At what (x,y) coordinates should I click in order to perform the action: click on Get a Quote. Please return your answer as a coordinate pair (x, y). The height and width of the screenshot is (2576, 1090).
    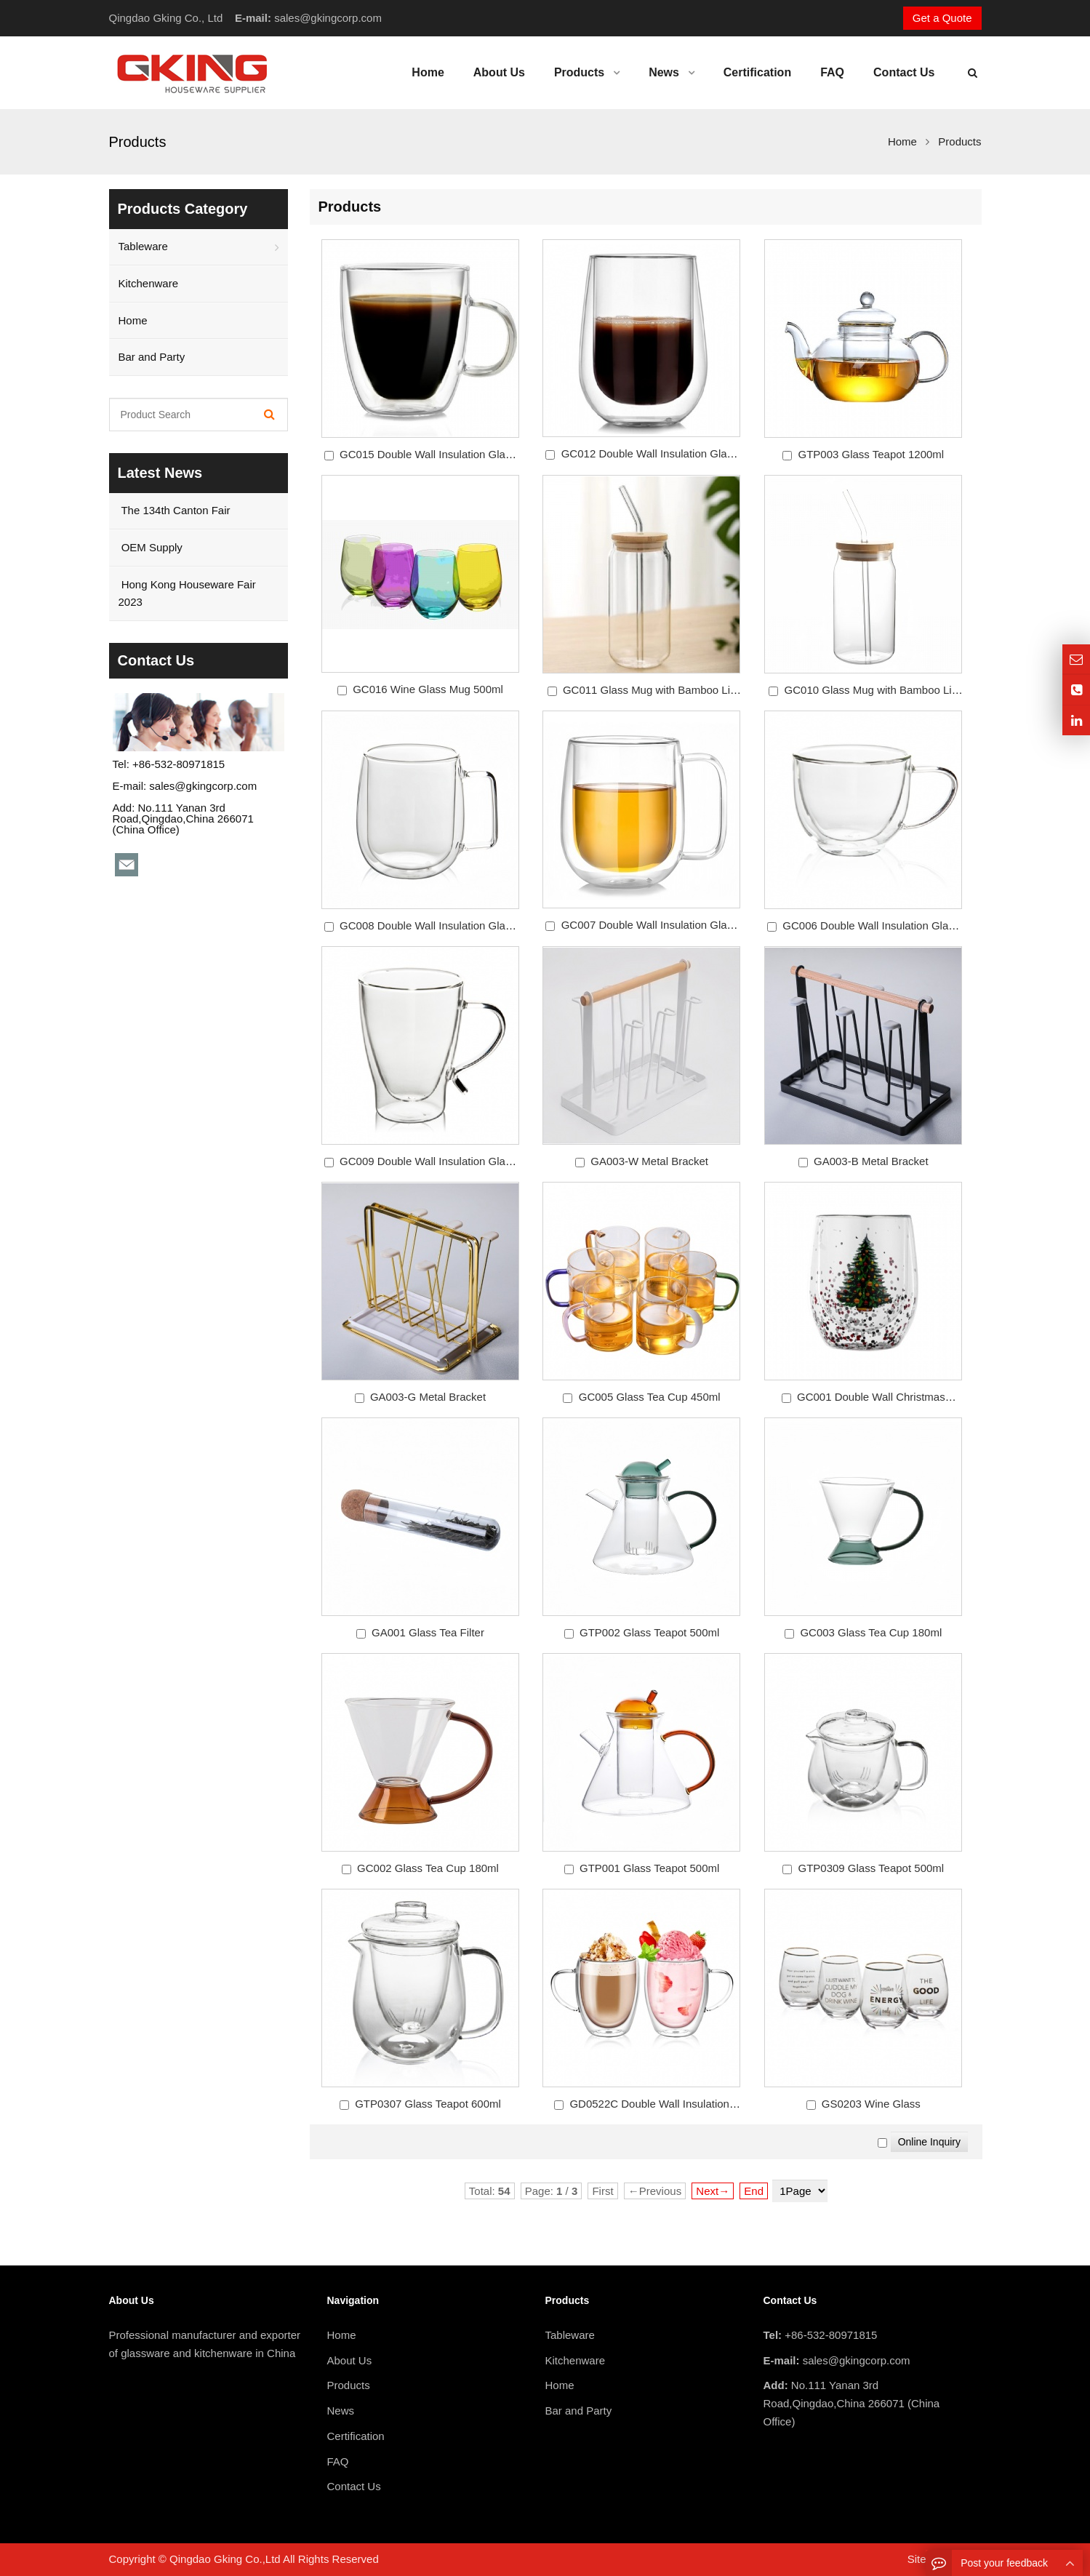
    Looking at the image, I should click on (942, 18).